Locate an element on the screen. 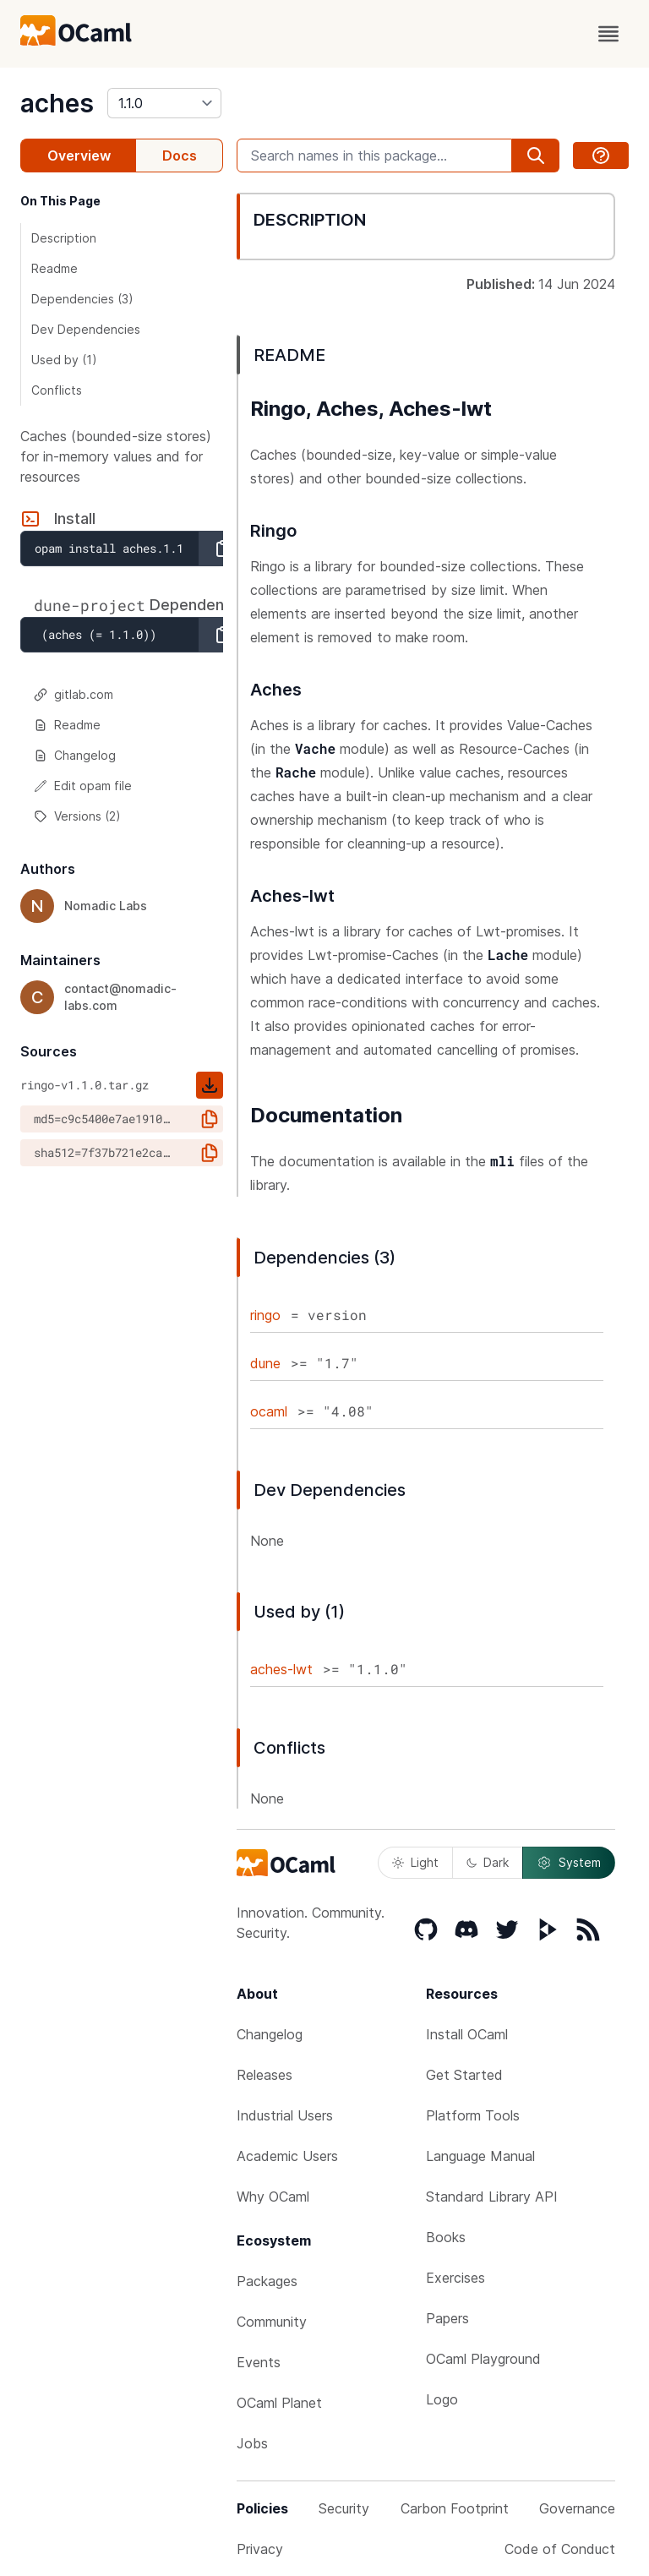  dune is located at coordinates (265, 1363).